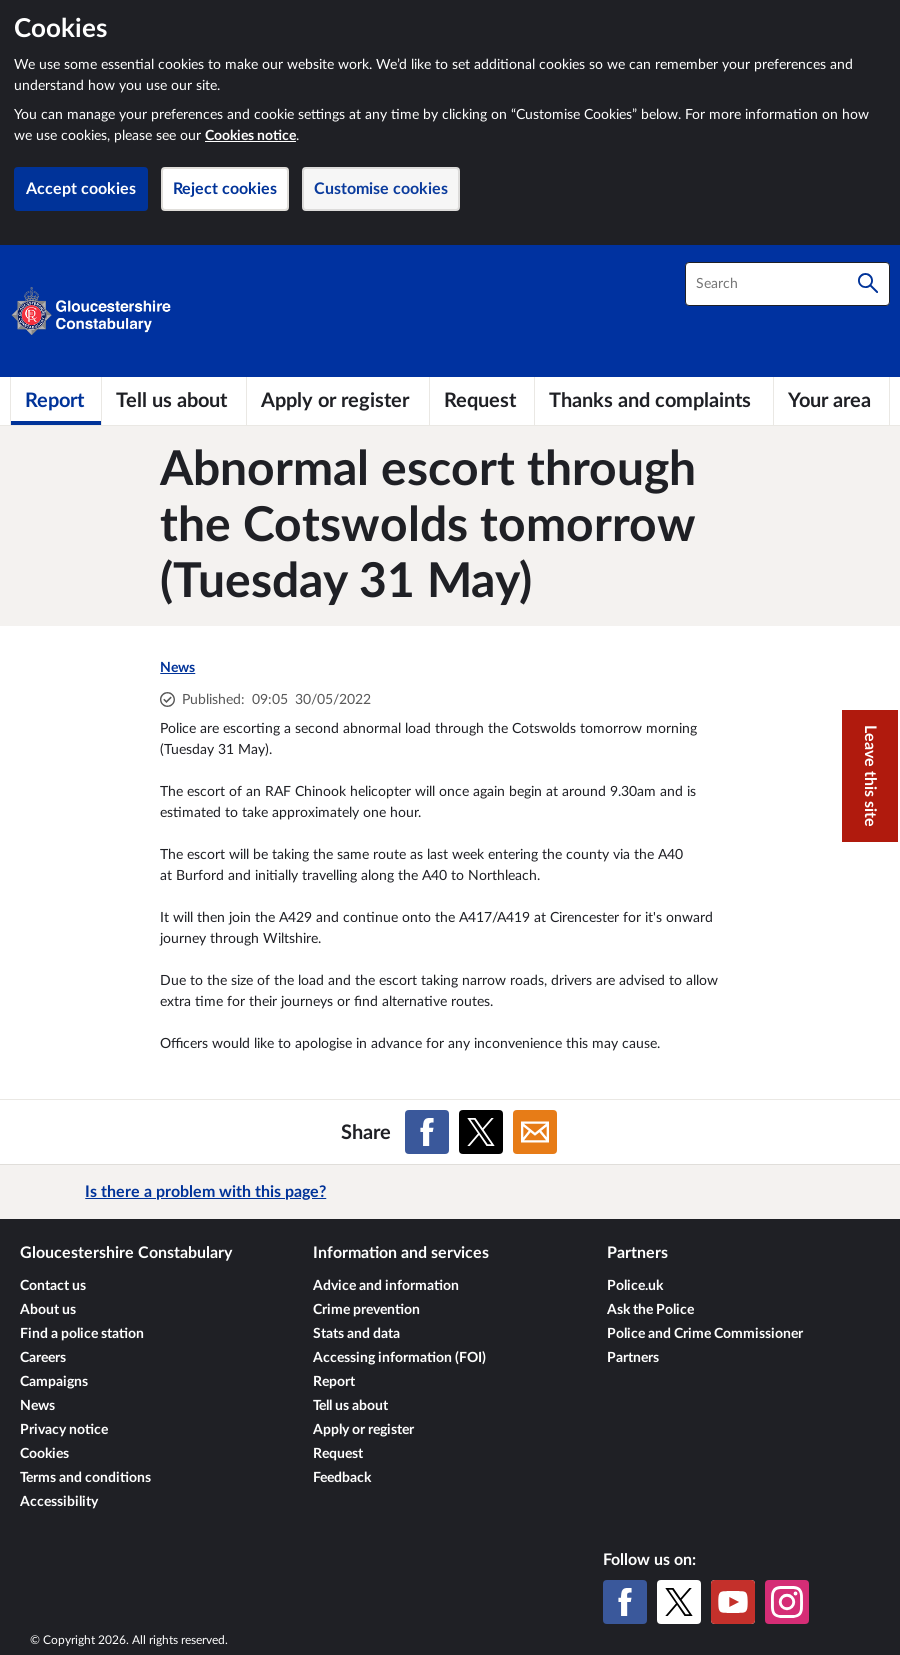 This screenshot has height=1655, width=900. What do you see at coordinates (338, 1454) in the screenshot?
I see `Request` at bounding box center [338, 1454].